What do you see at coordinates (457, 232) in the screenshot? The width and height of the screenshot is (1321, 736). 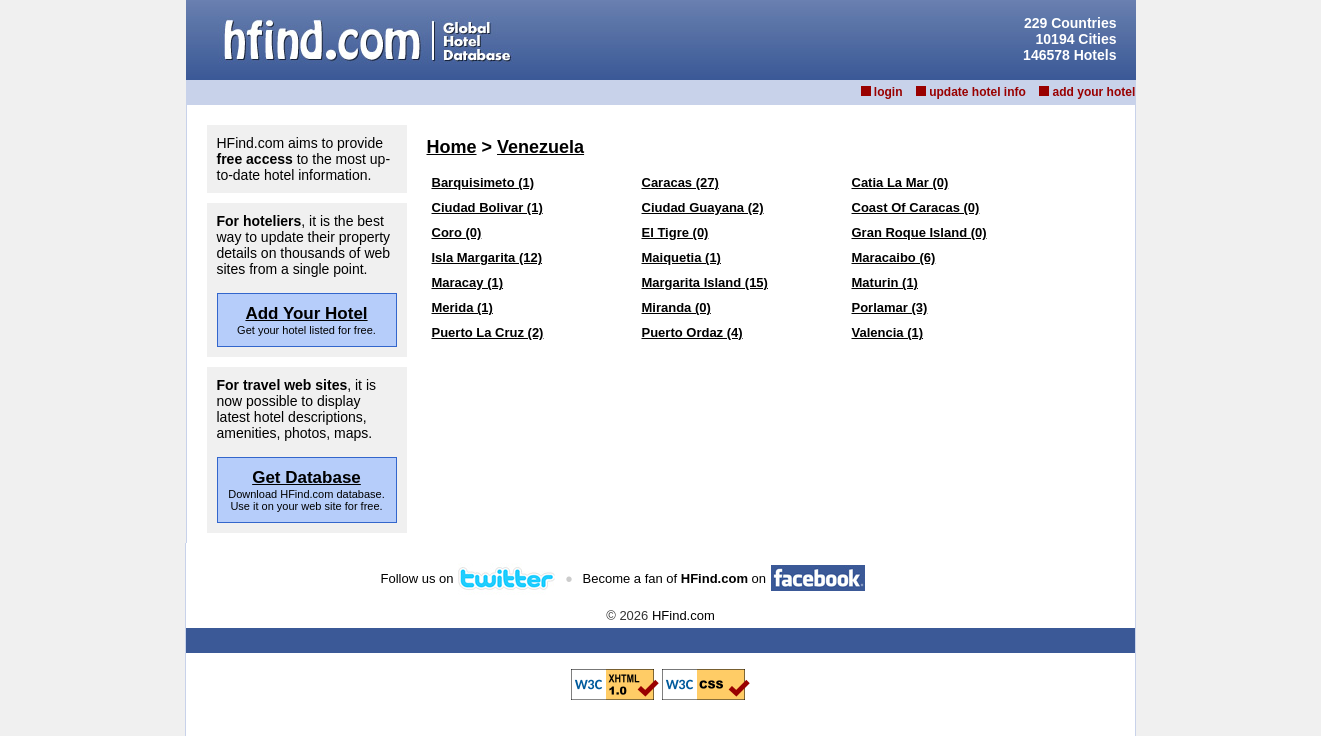 I see `Coro (0)` at bounding box center [457, 232].